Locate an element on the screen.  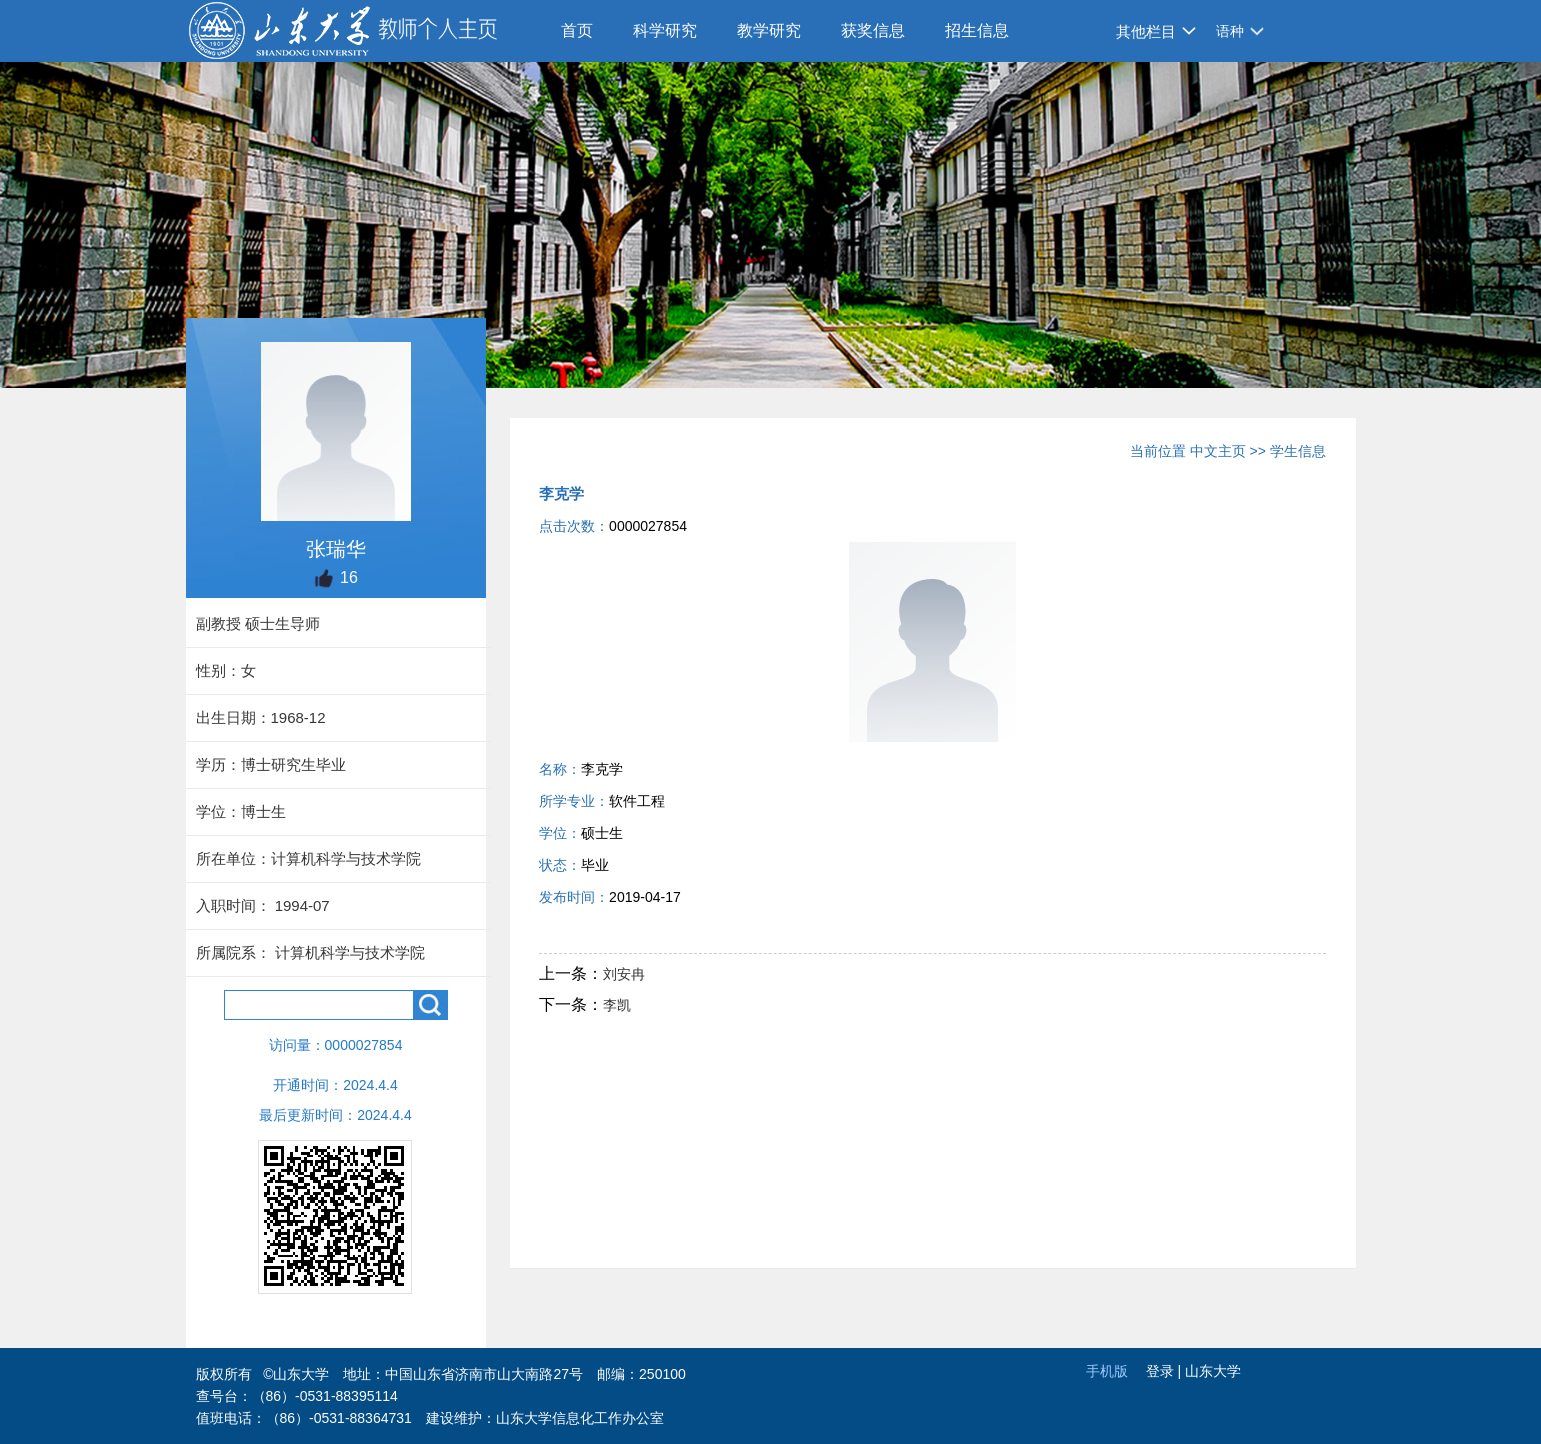
山东大学 is located at coordinates (1213, 1371).